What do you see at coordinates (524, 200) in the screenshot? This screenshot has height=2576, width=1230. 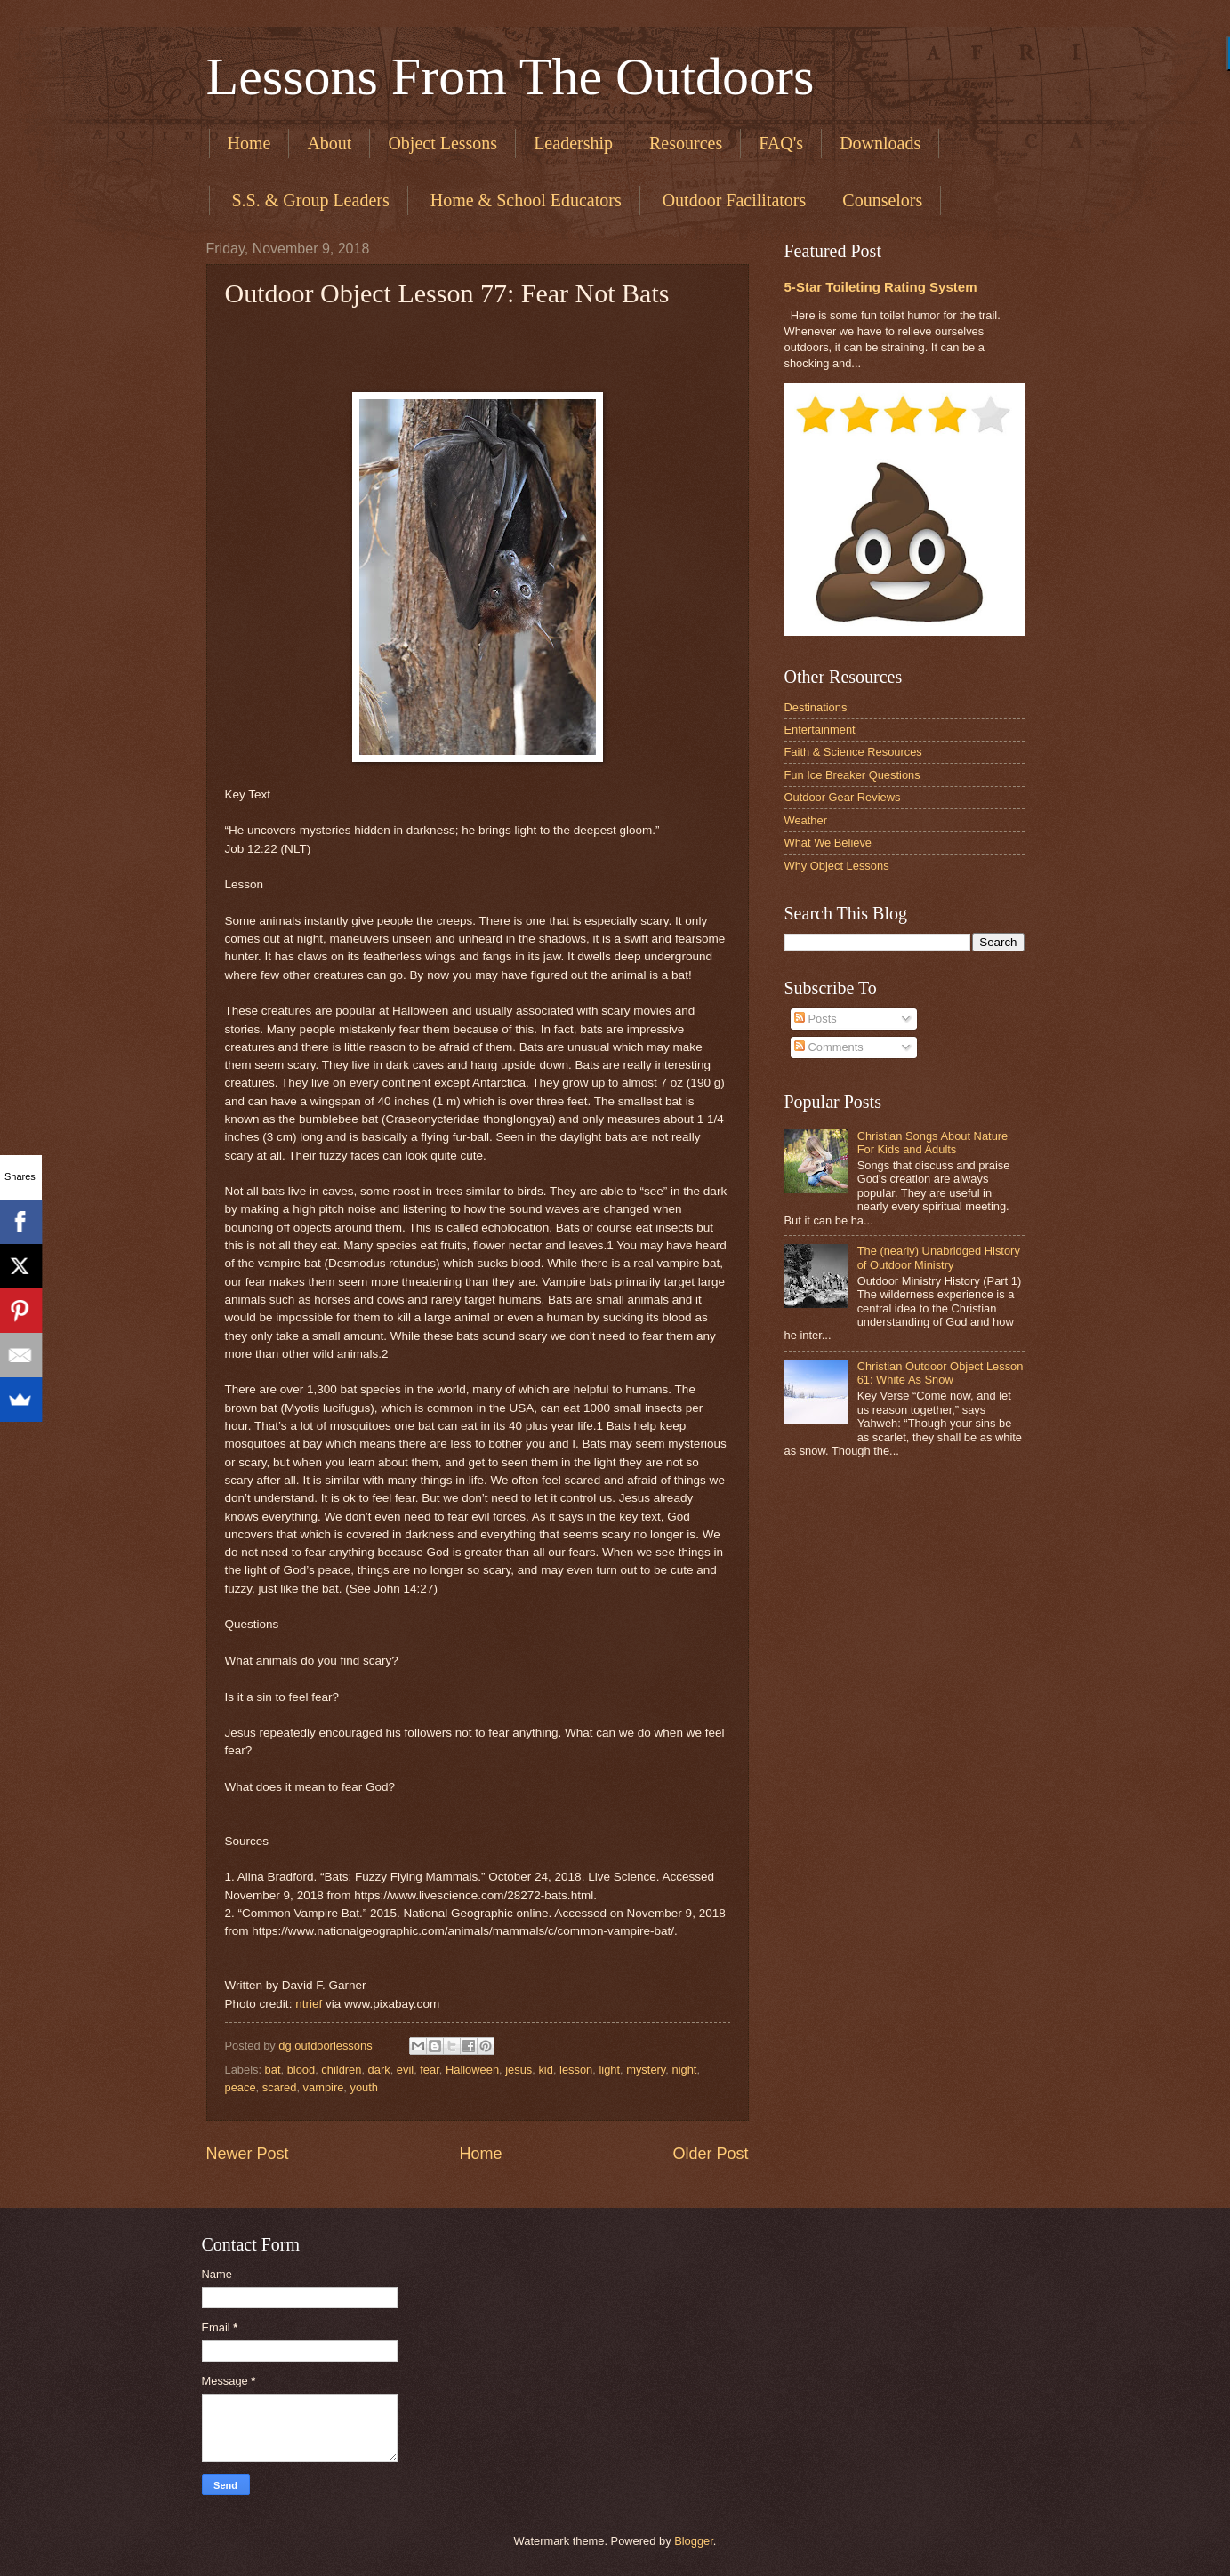 I see `​ Home & School Educators` at bounding box center [524, 200].